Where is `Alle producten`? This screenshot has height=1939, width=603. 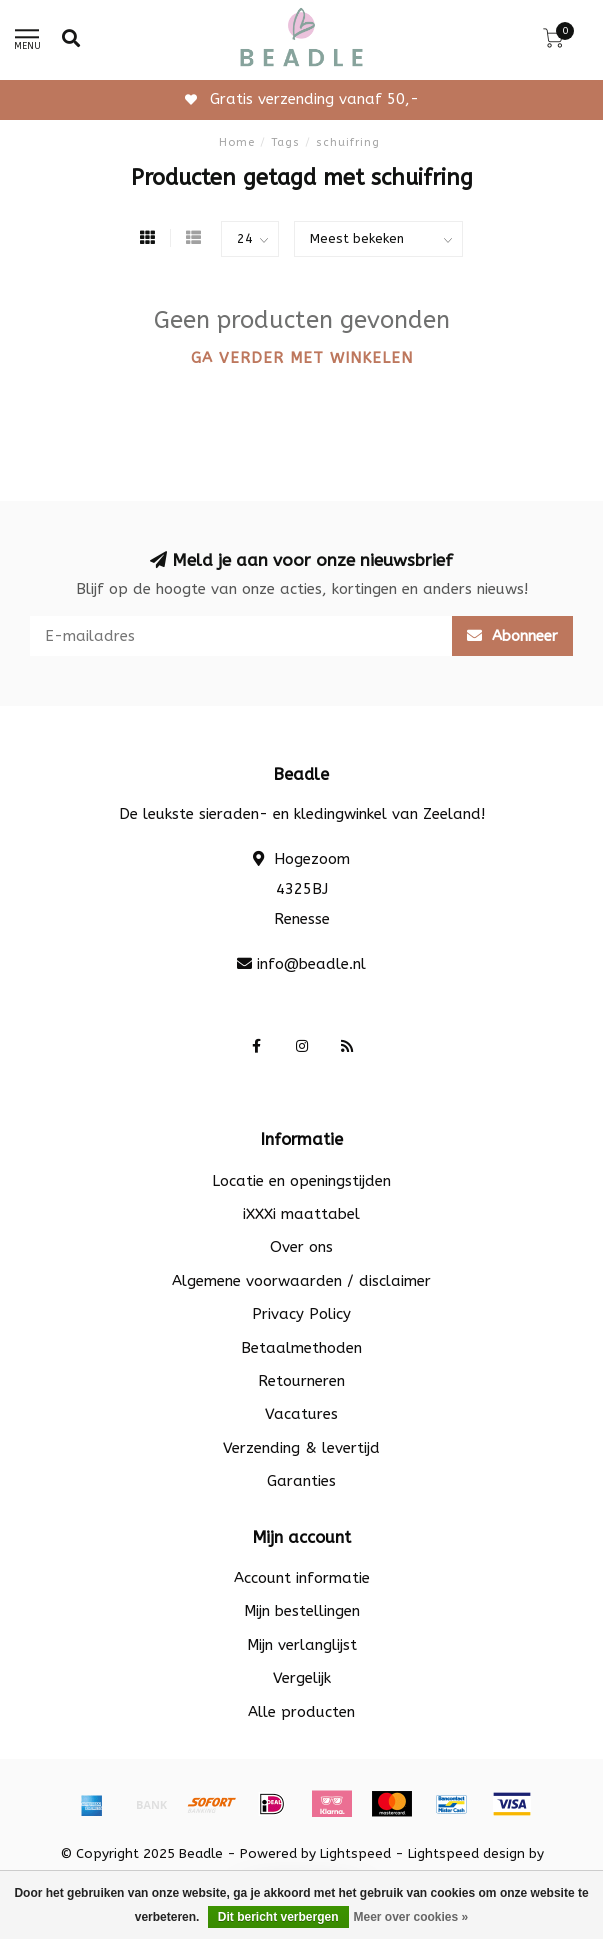
Alle producten is located at coordinates (301, 1712).